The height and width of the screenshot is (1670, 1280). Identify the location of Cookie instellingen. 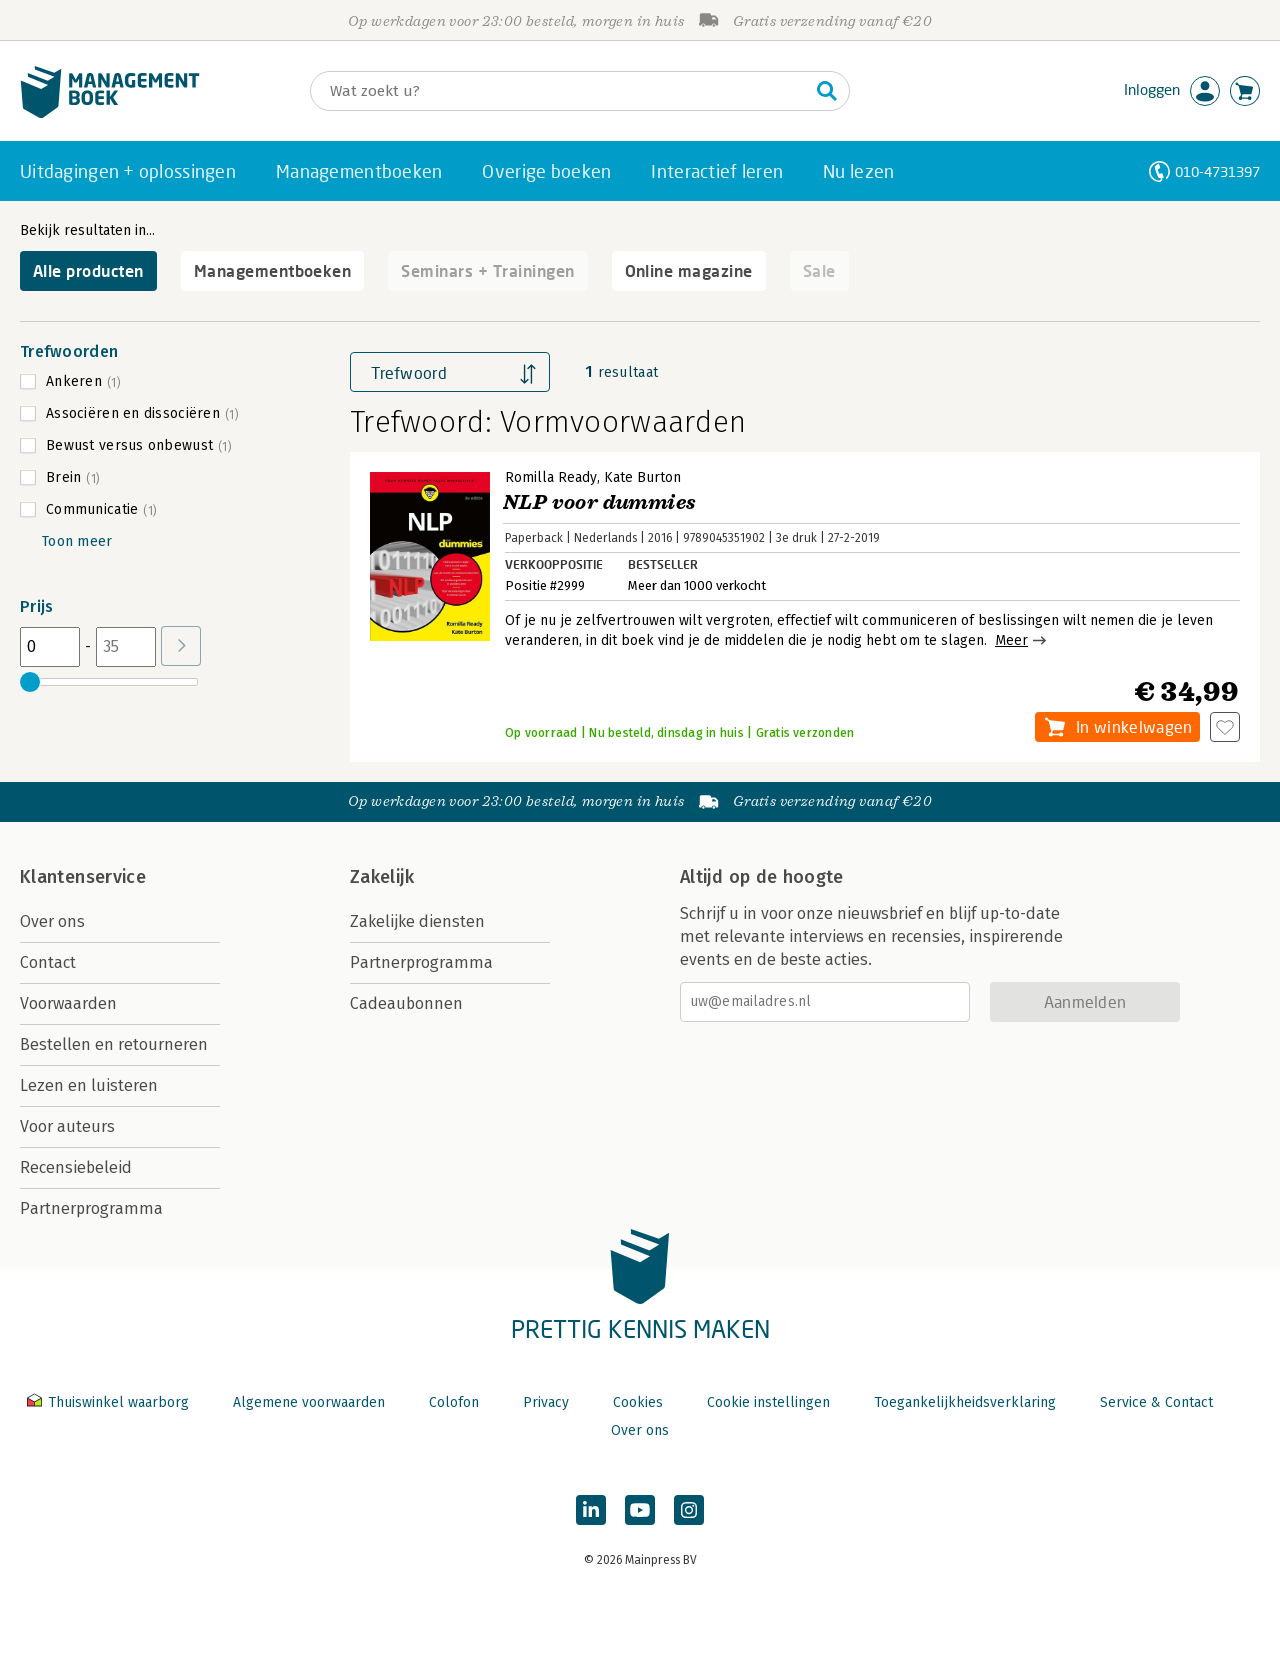
(768, 1402).